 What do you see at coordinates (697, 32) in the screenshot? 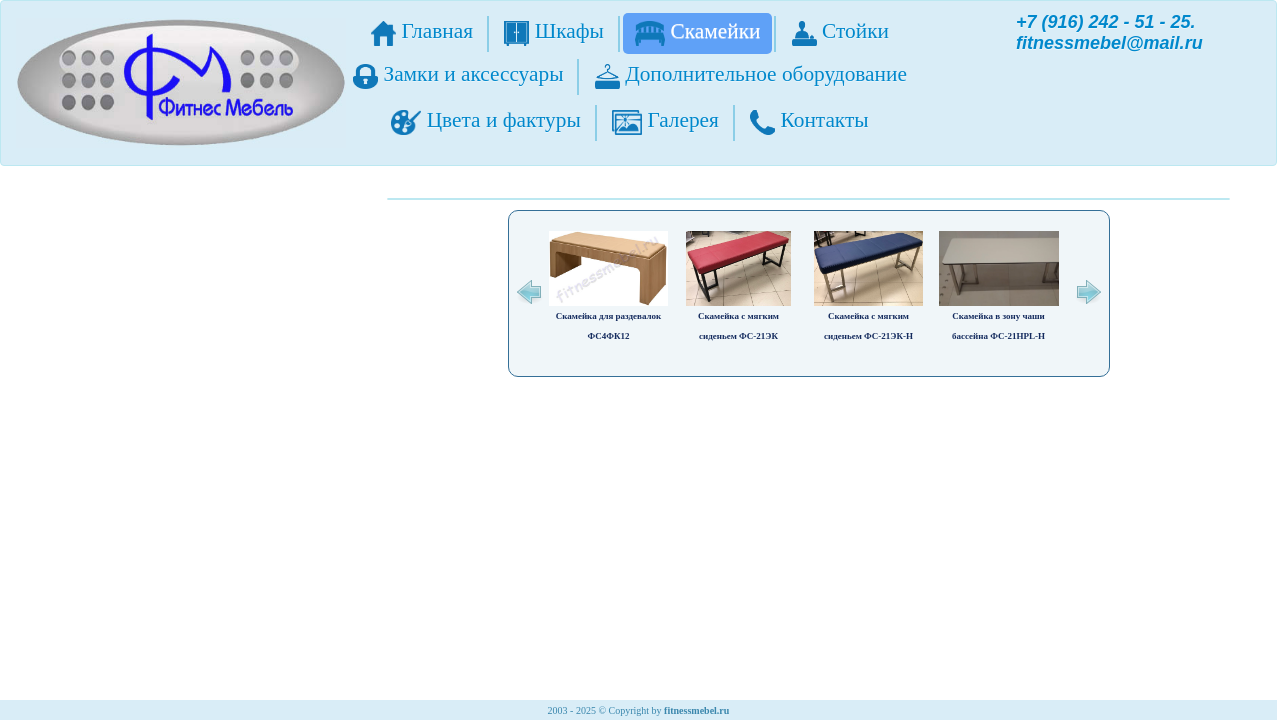
I see `Скамейки` at bounding box center [697, 32].